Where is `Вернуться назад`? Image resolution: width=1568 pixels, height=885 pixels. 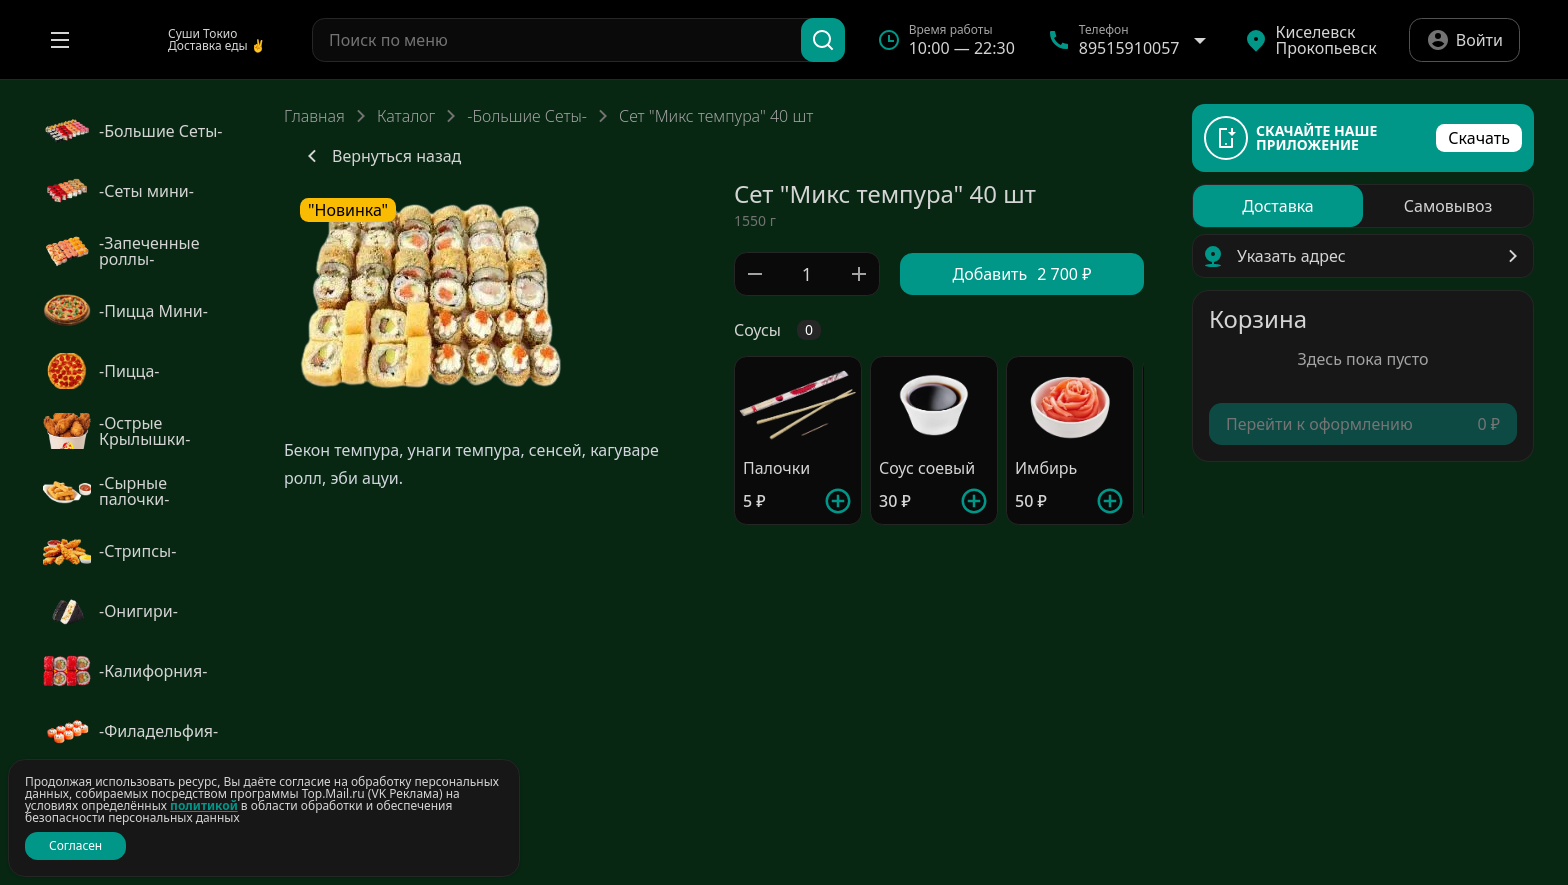
Вернуться назад is located at coordinates (380, 156).